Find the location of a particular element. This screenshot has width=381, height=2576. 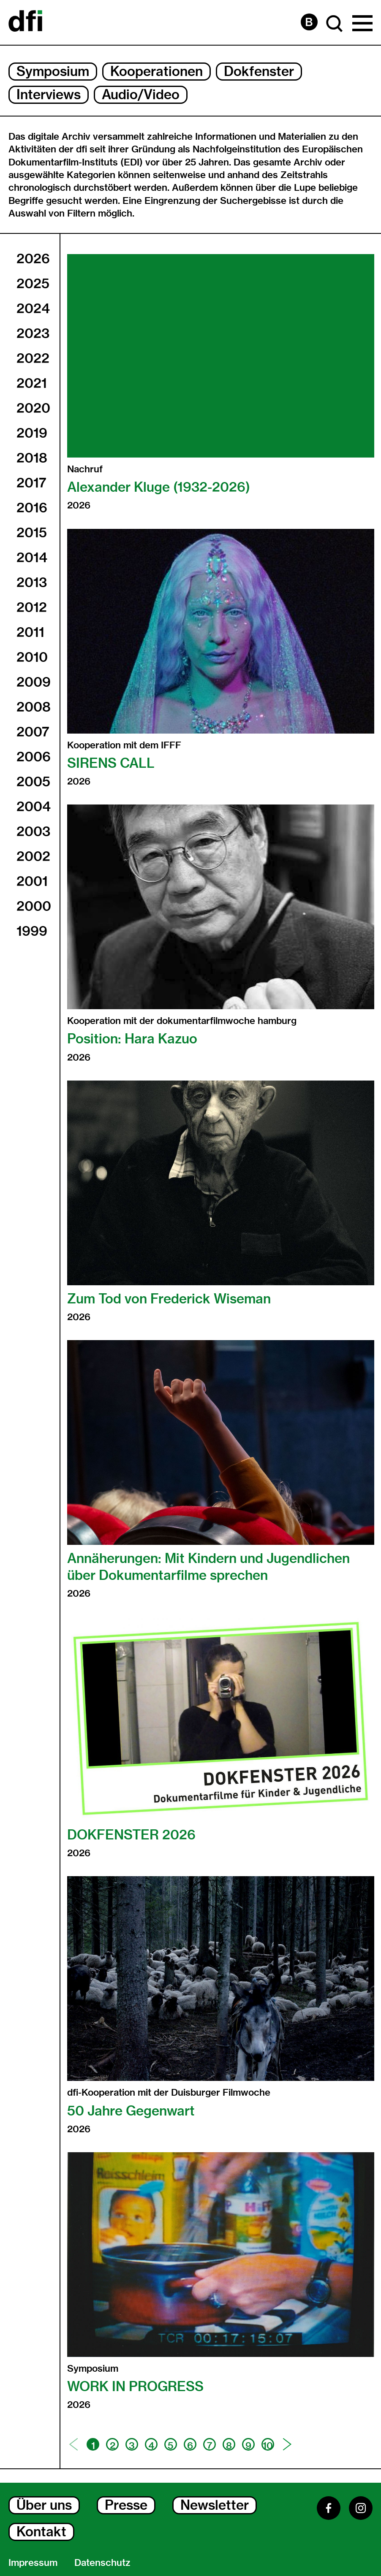

2003 is located at coordinates (33, 831).